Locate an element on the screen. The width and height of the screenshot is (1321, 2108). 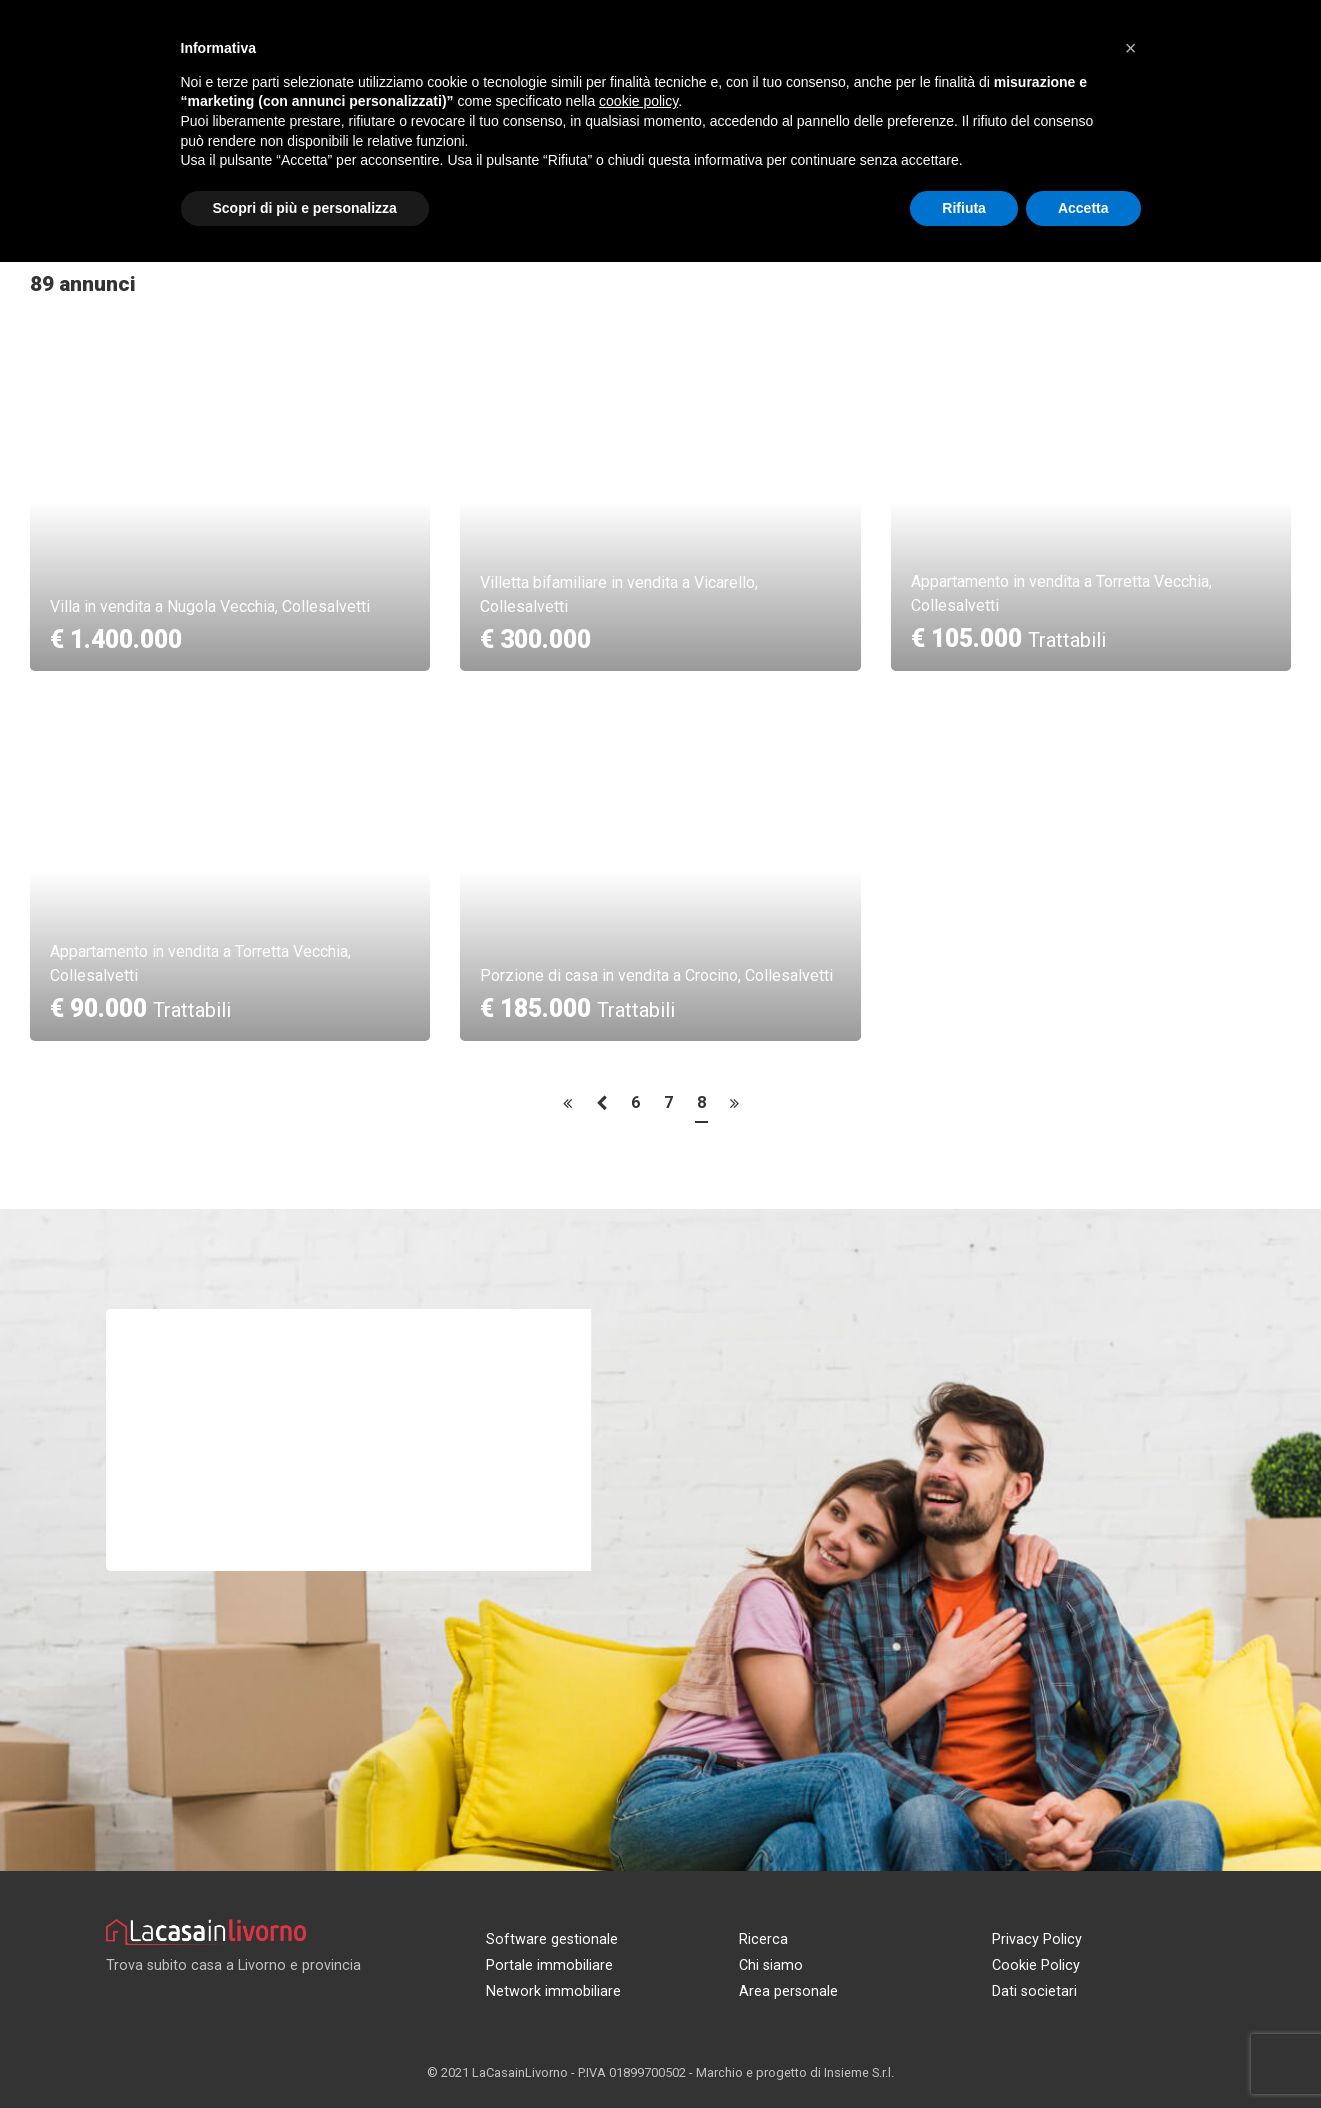
[button] is located at coordinates (1131, 48).